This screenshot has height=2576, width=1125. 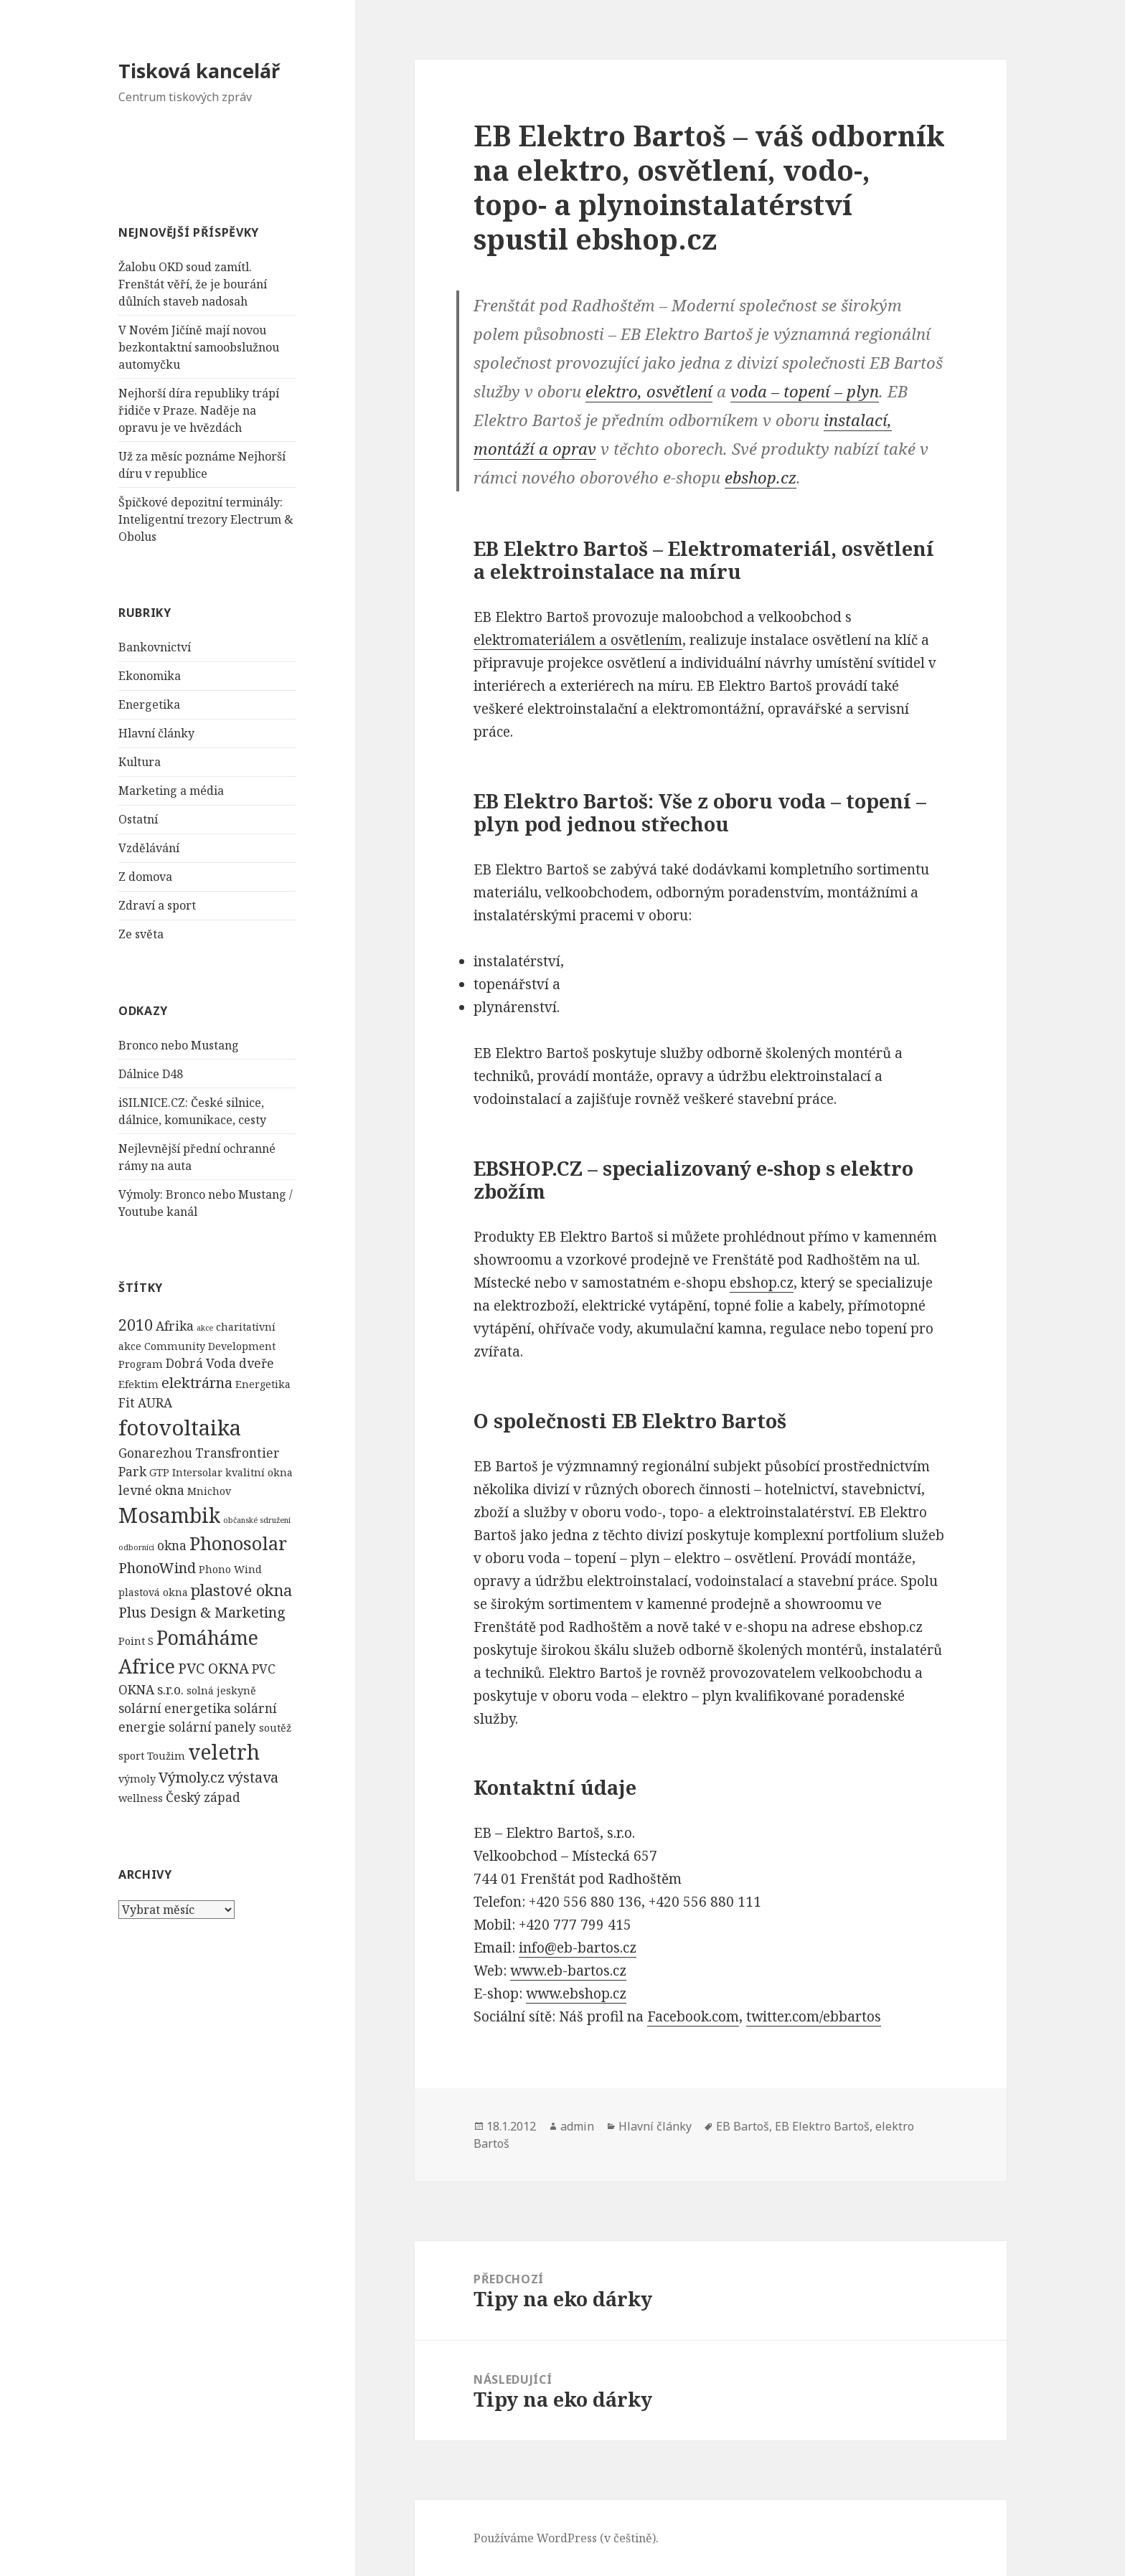 I want to click on kvalitní okna, so click(x=259, y=1472).